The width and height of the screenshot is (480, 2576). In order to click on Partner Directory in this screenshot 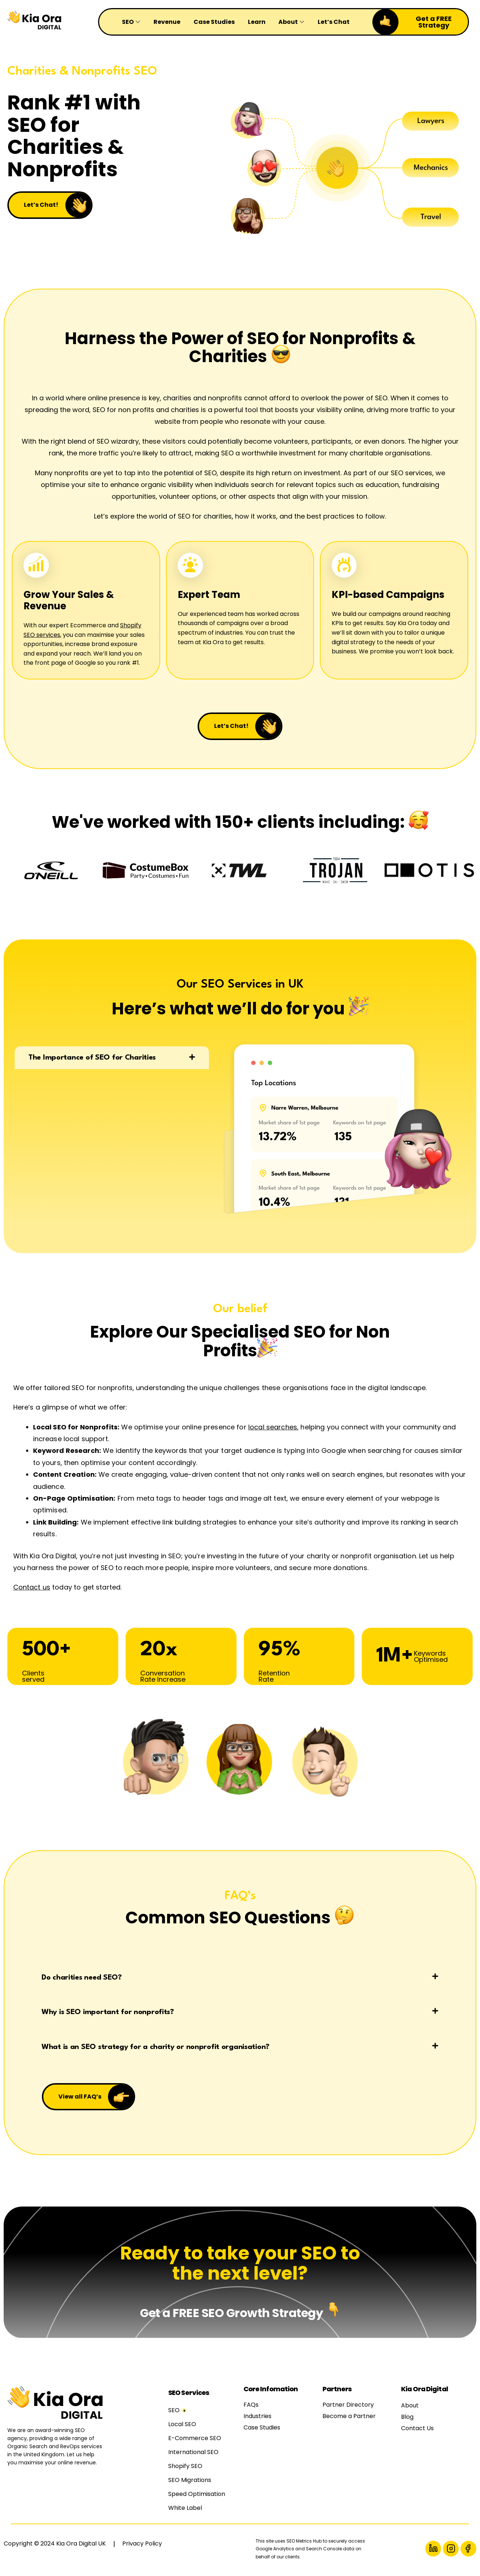, I will do `click(348, 2407)`.